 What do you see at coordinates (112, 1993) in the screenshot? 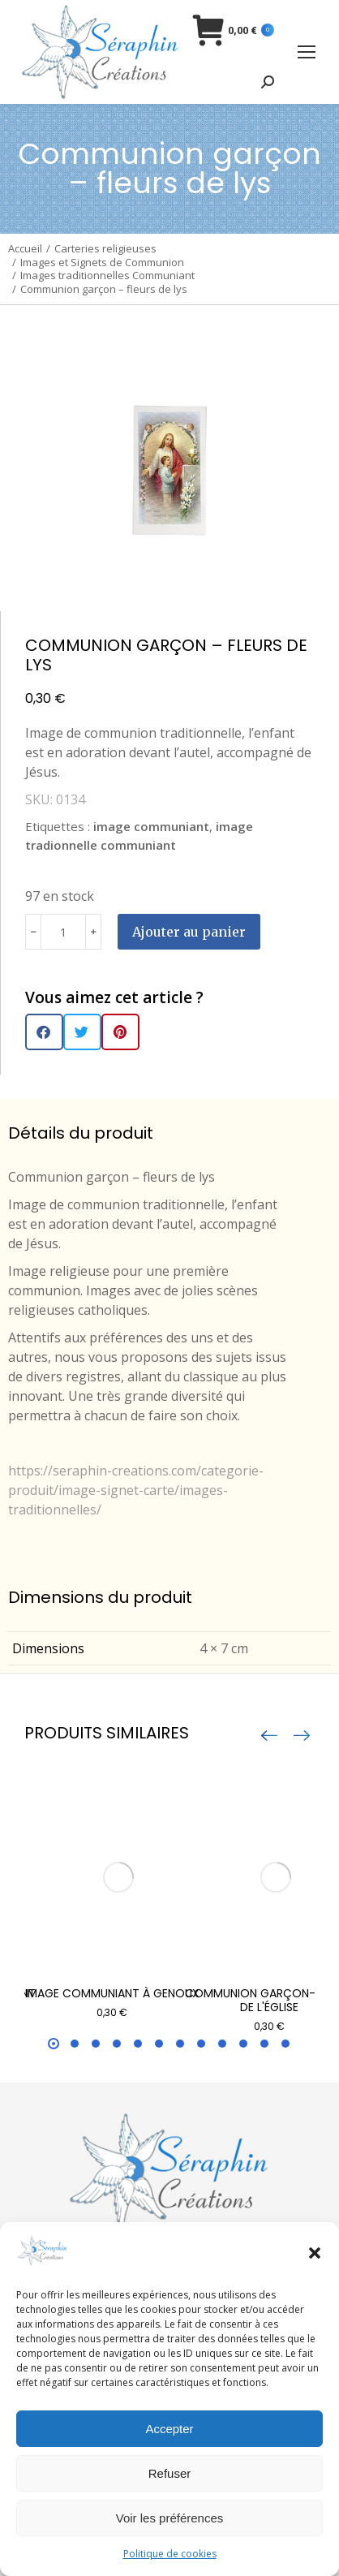
I see `Image communiant à genoux` at bounding box center [112, 1993].